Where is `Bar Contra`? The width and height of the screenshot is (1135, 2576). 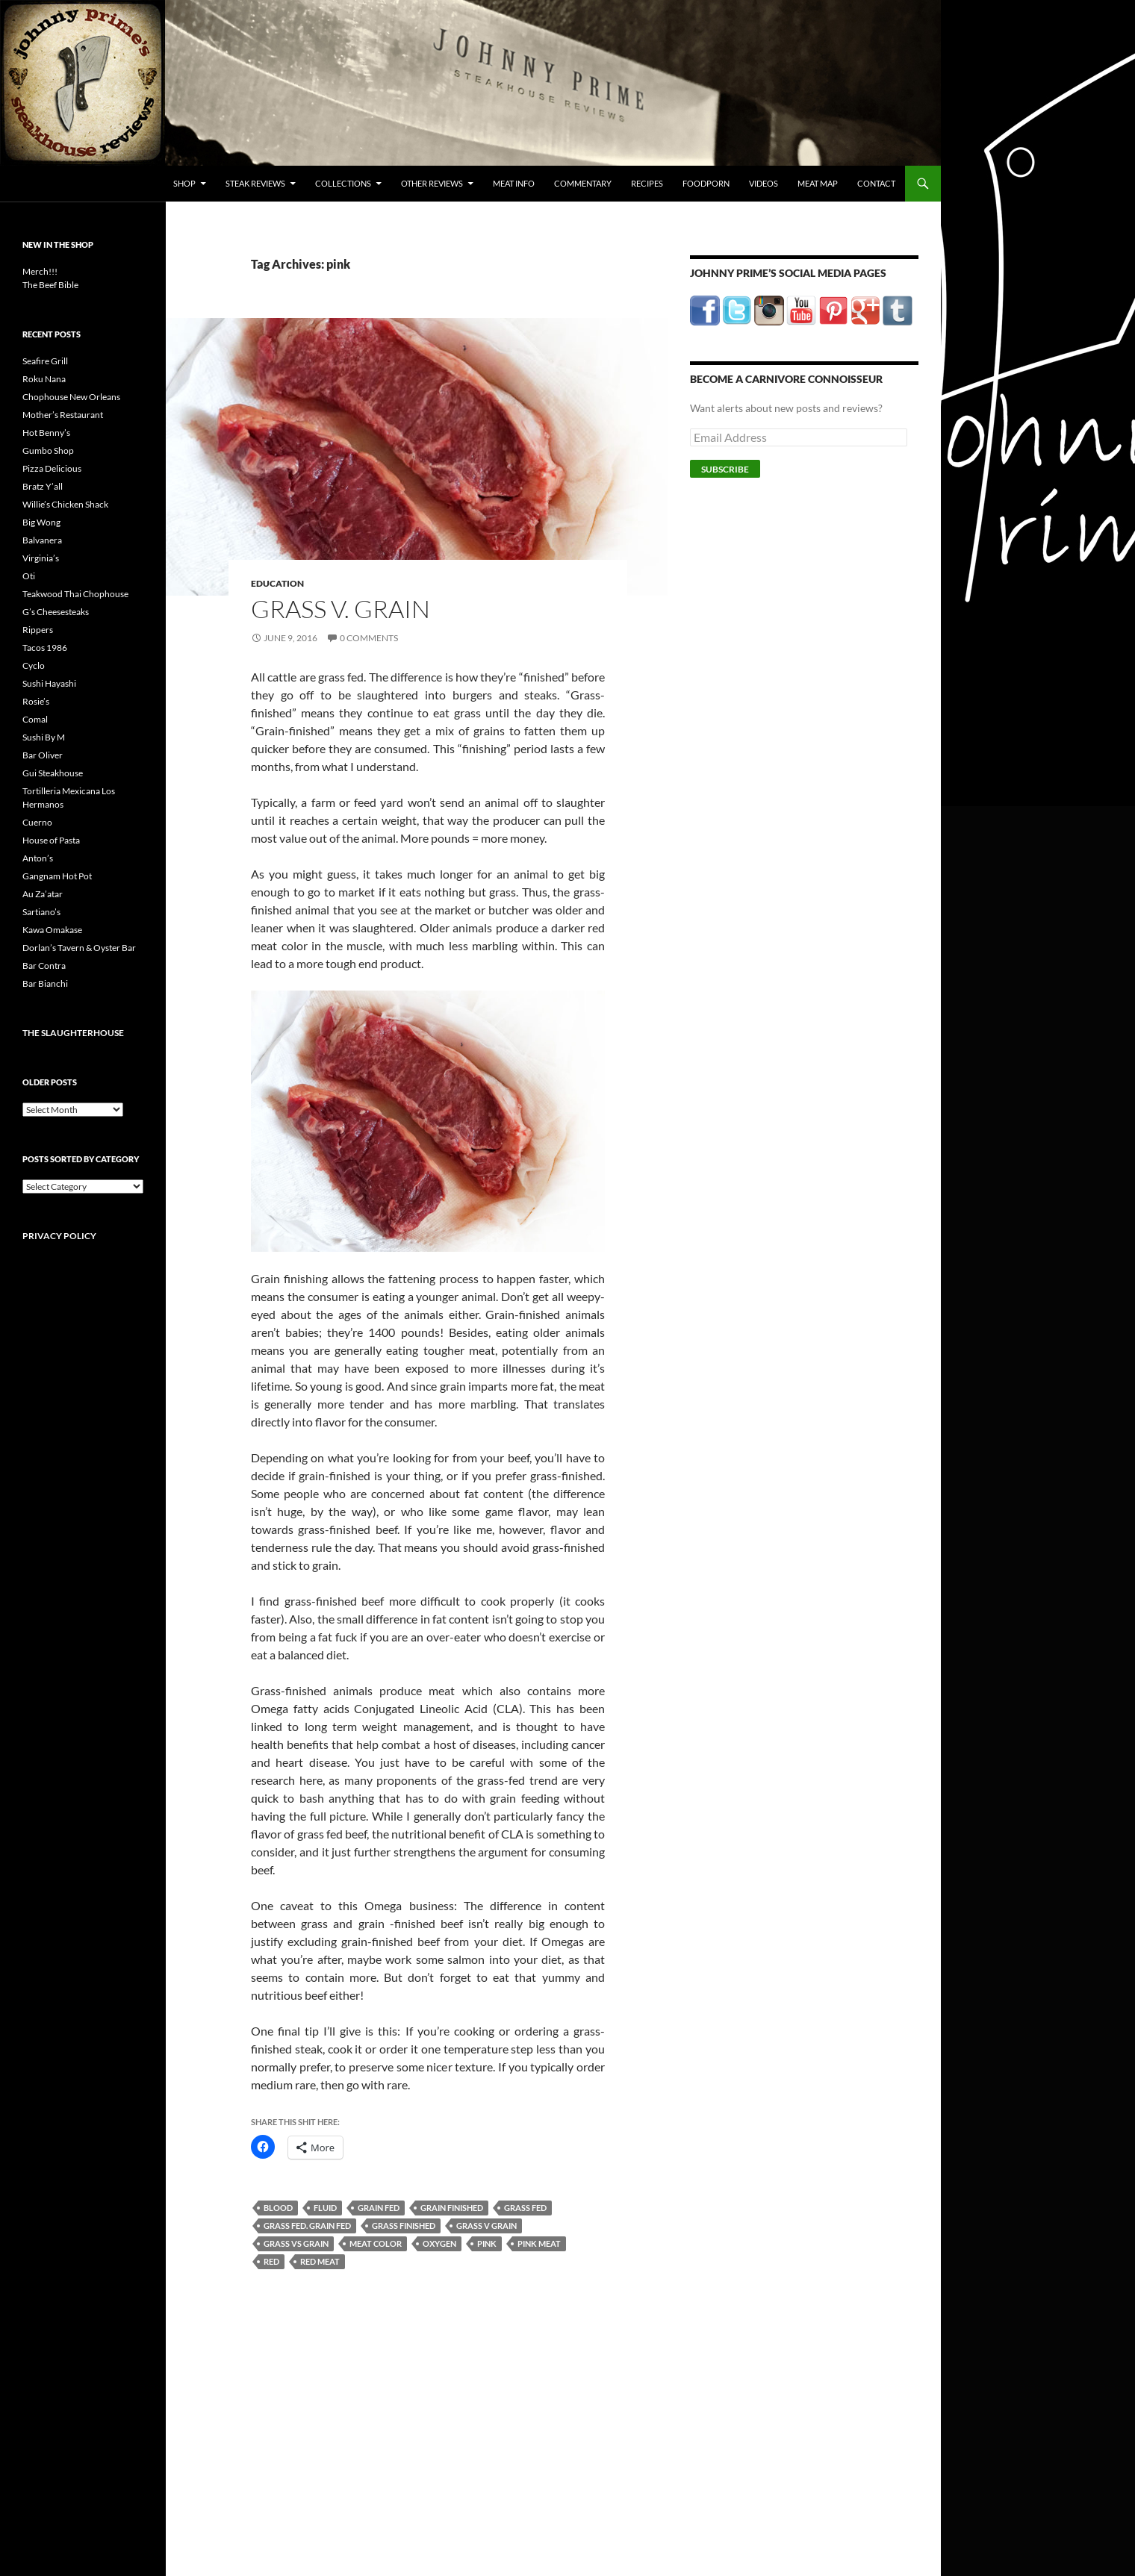 Bar Contra is located at coordinates (44, 965).